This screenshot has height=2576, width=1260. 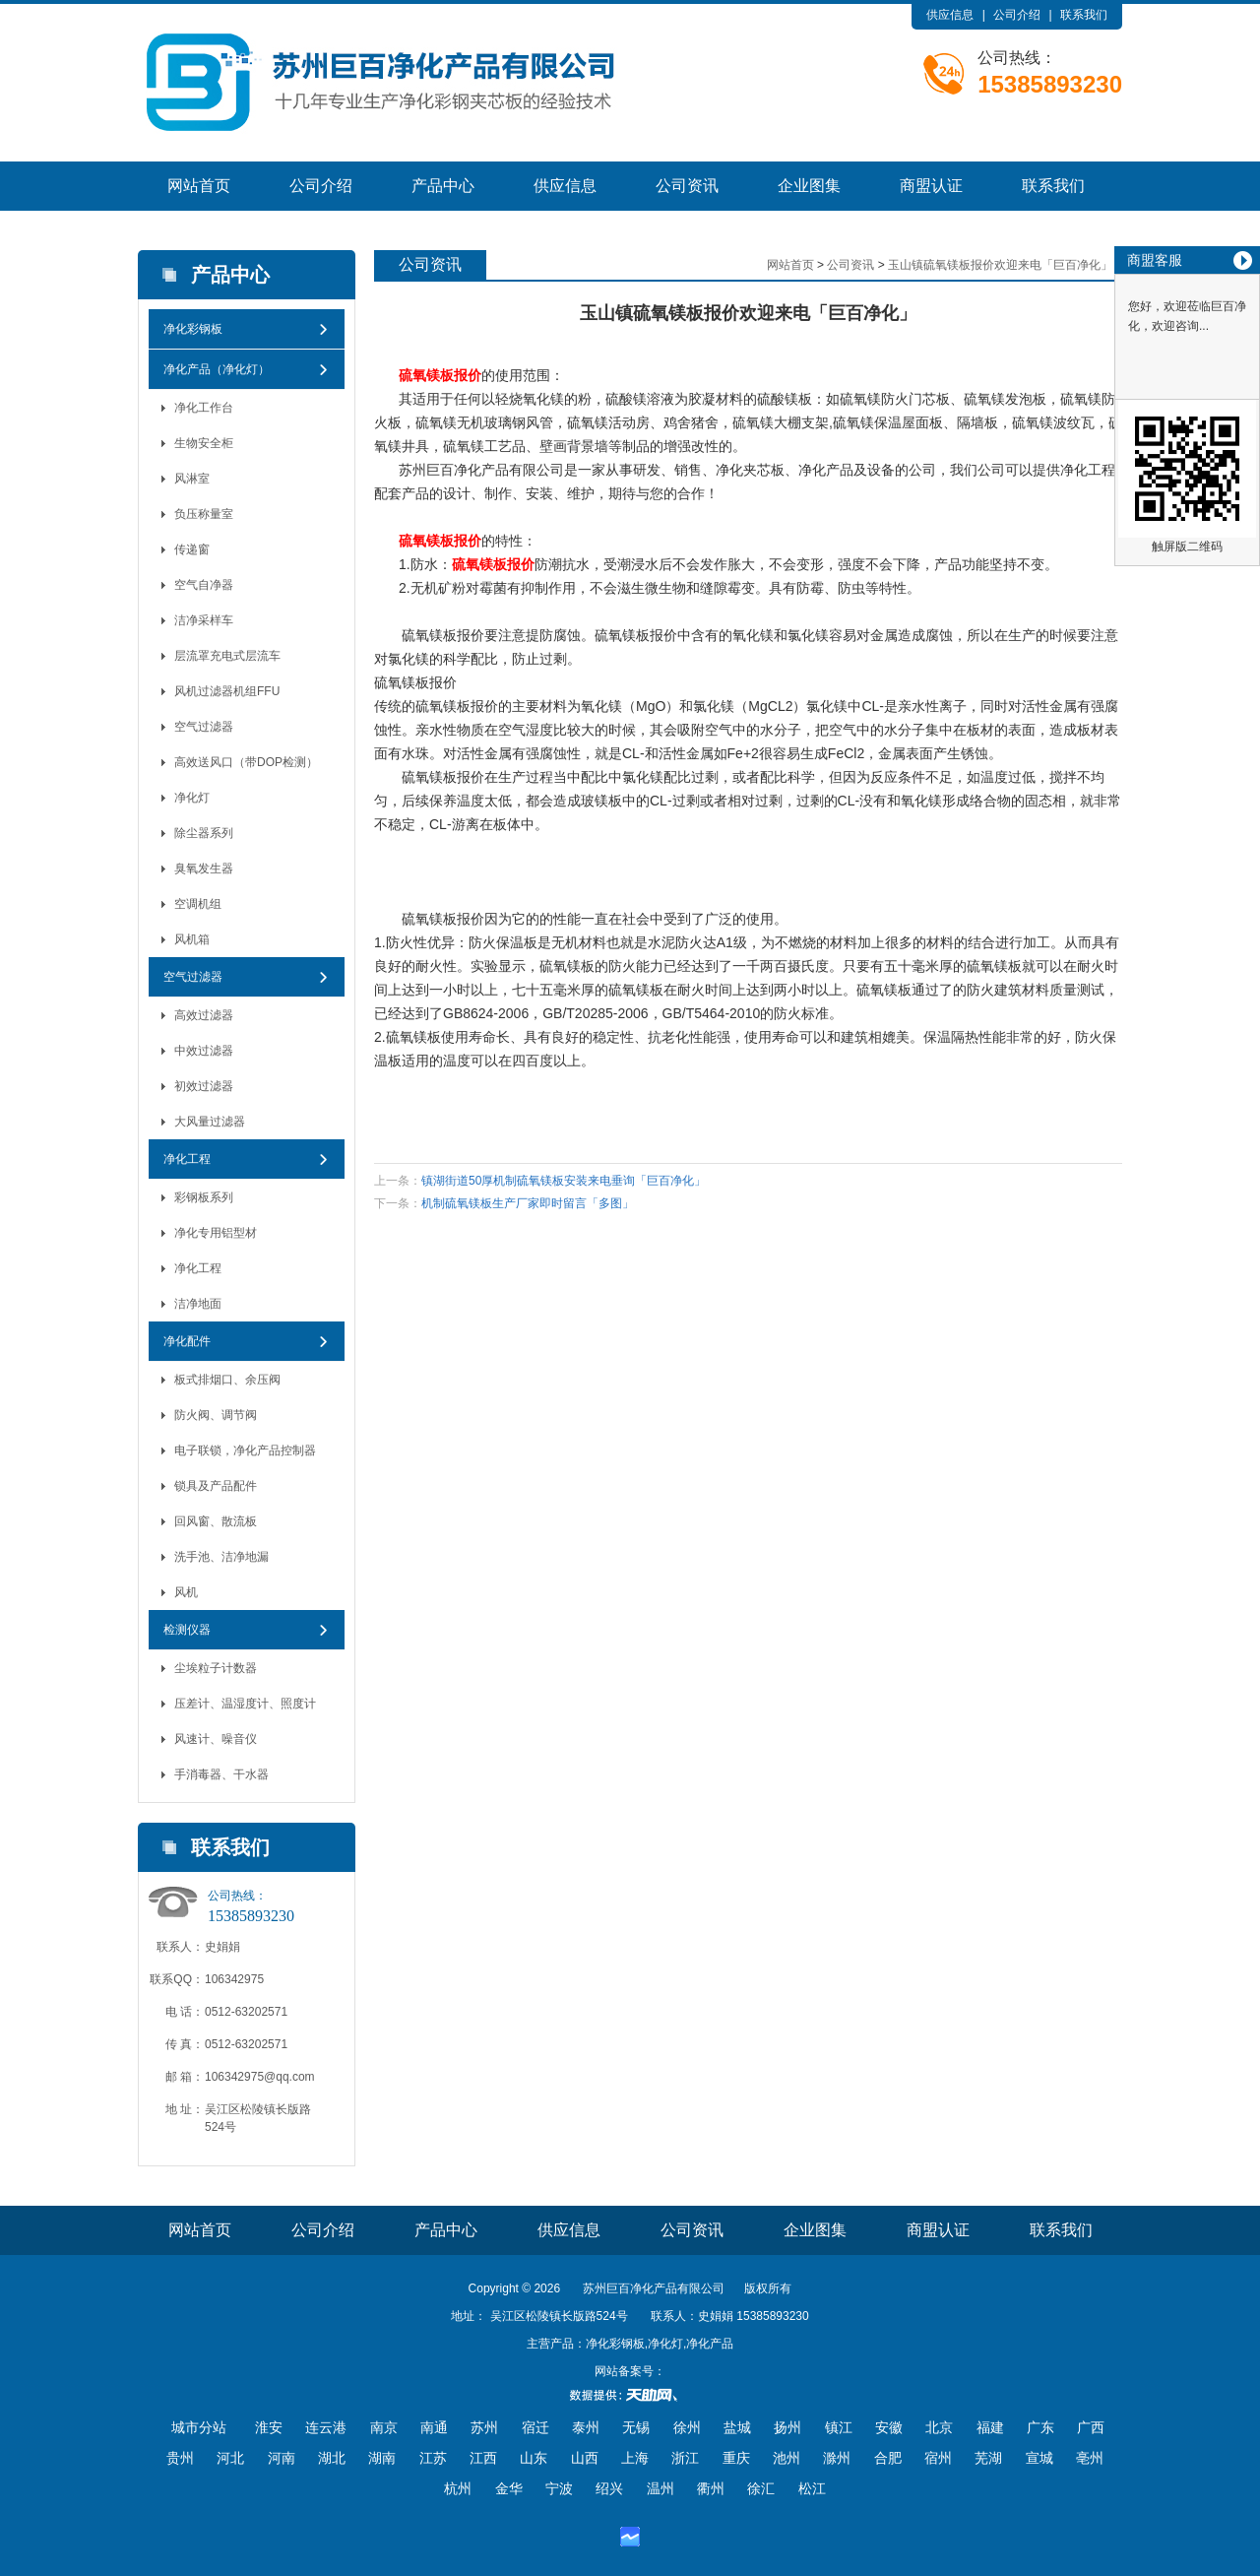 I want to click on 除尘器系列, so click(x=203, y=833).